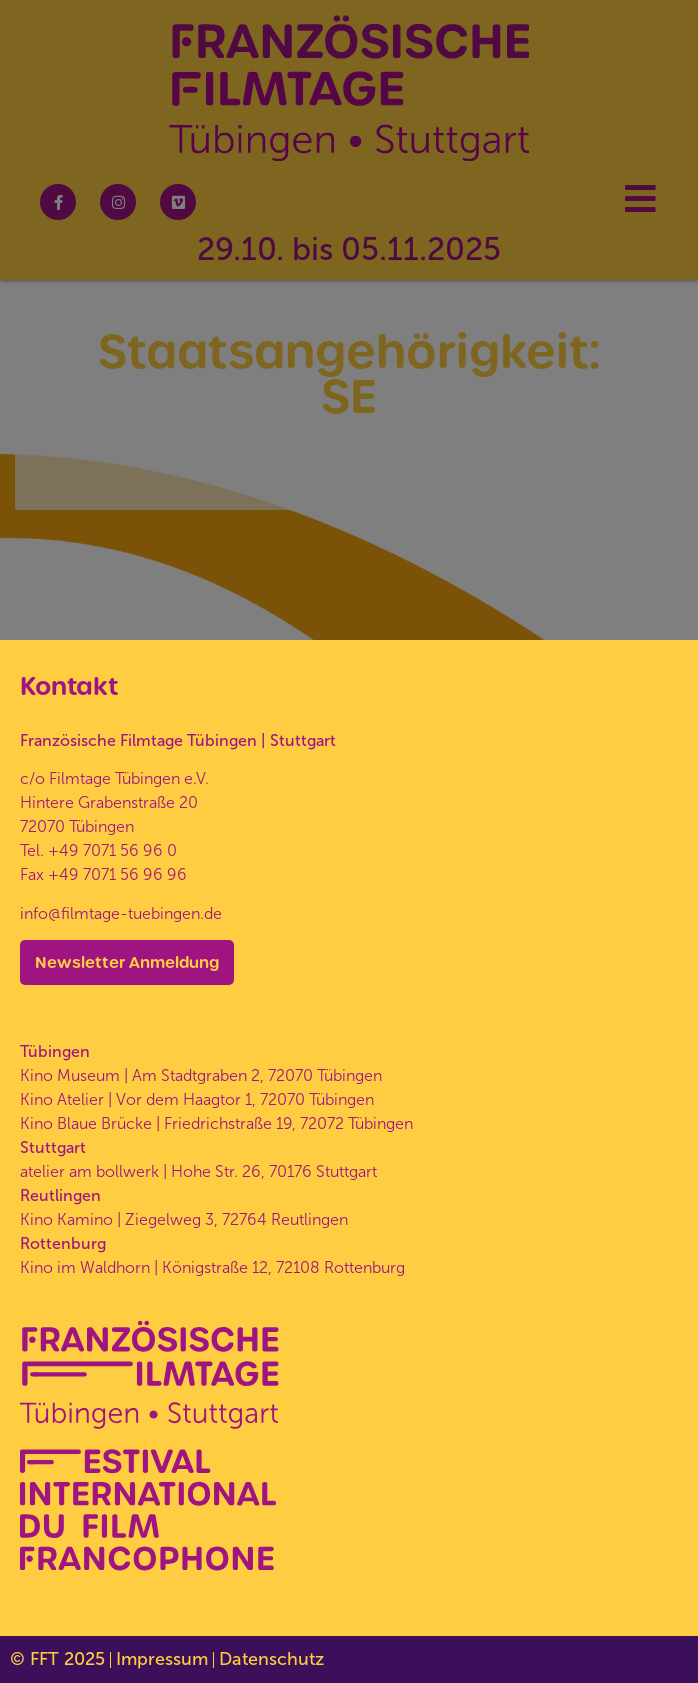 This screenshot has width=698, height=1683. What do you see at coordinates (117, 874) in the screenshot?
I see `+49 7071 56 96 96` at bounding box center [117, 874].